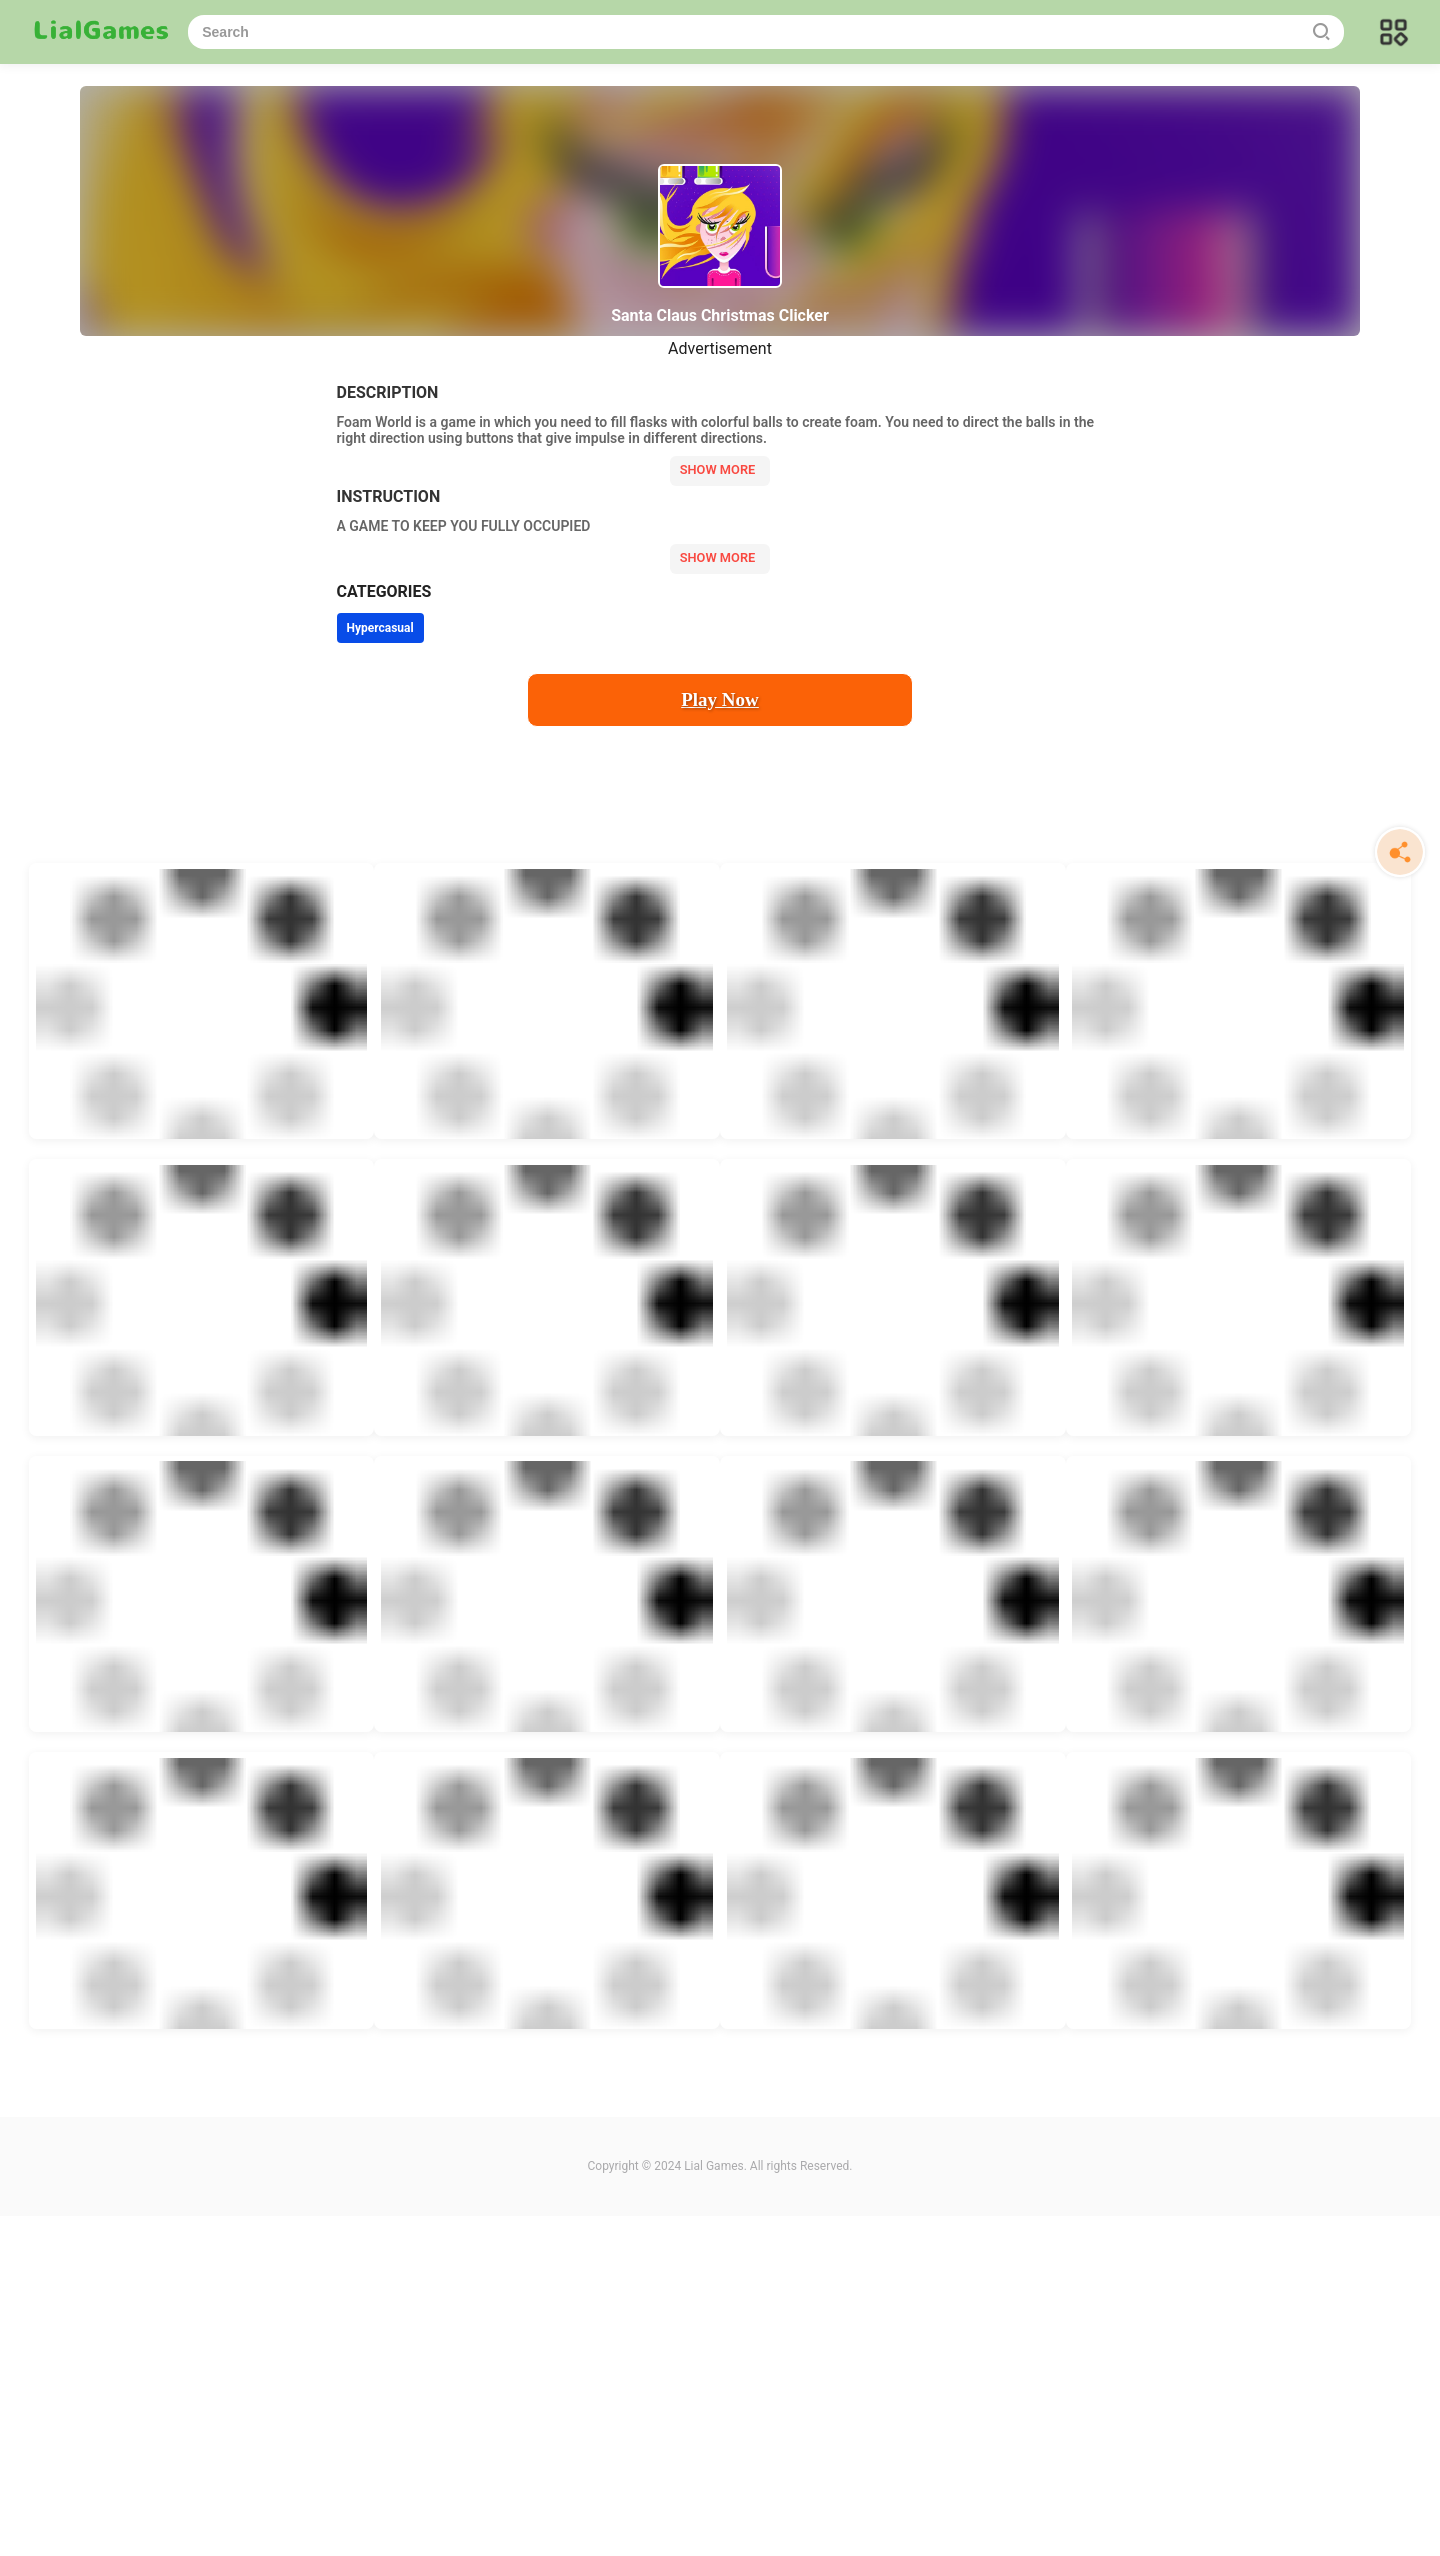  Describe the element at coordinates (380, 628) in the screenshot. I see `Hypercasual` at that location.